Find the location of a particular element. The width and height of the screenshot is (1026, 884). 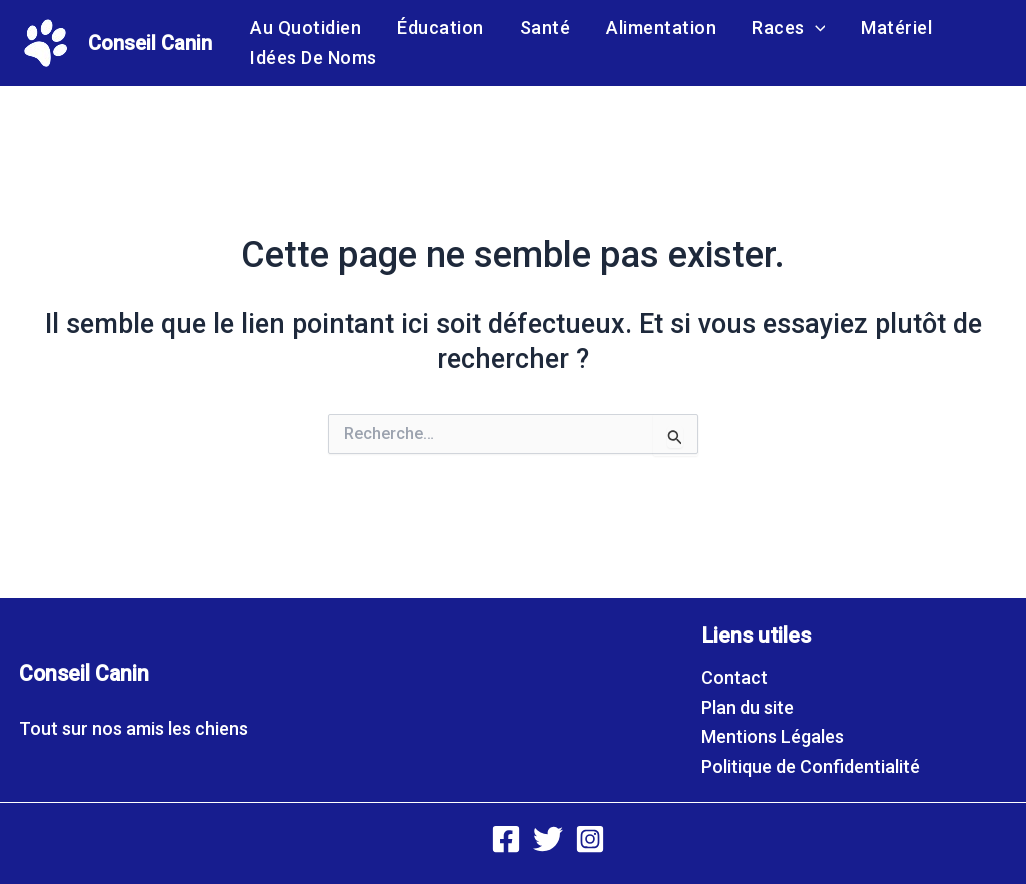

[application] is located at coordinates (815, 28).